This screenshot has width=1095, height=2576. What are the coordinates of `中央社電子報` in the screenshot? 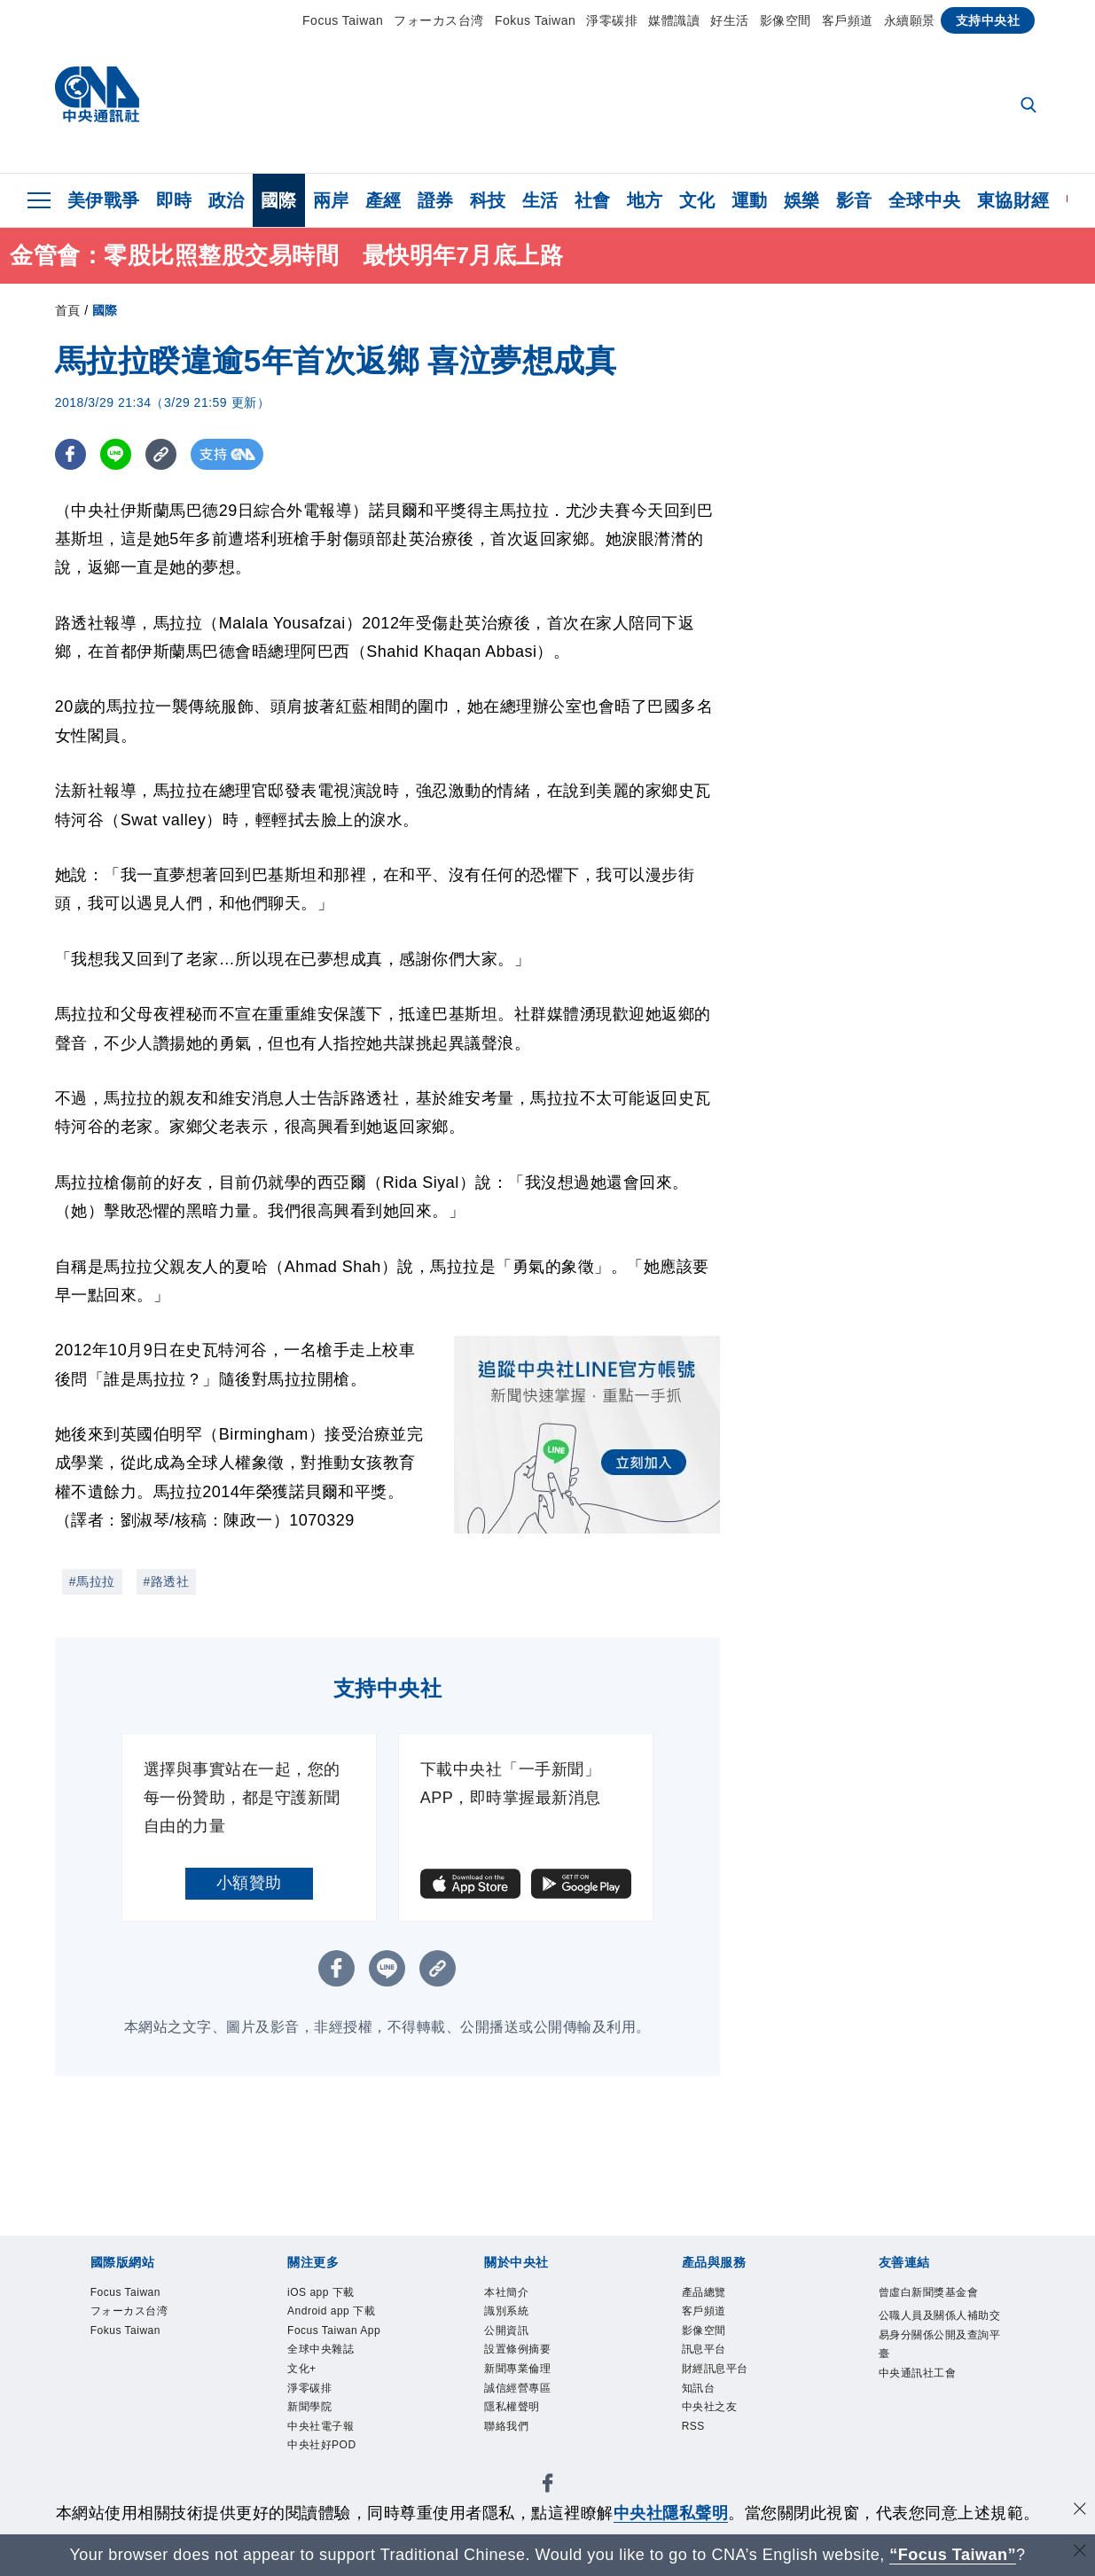 It's located at (323, 2431).